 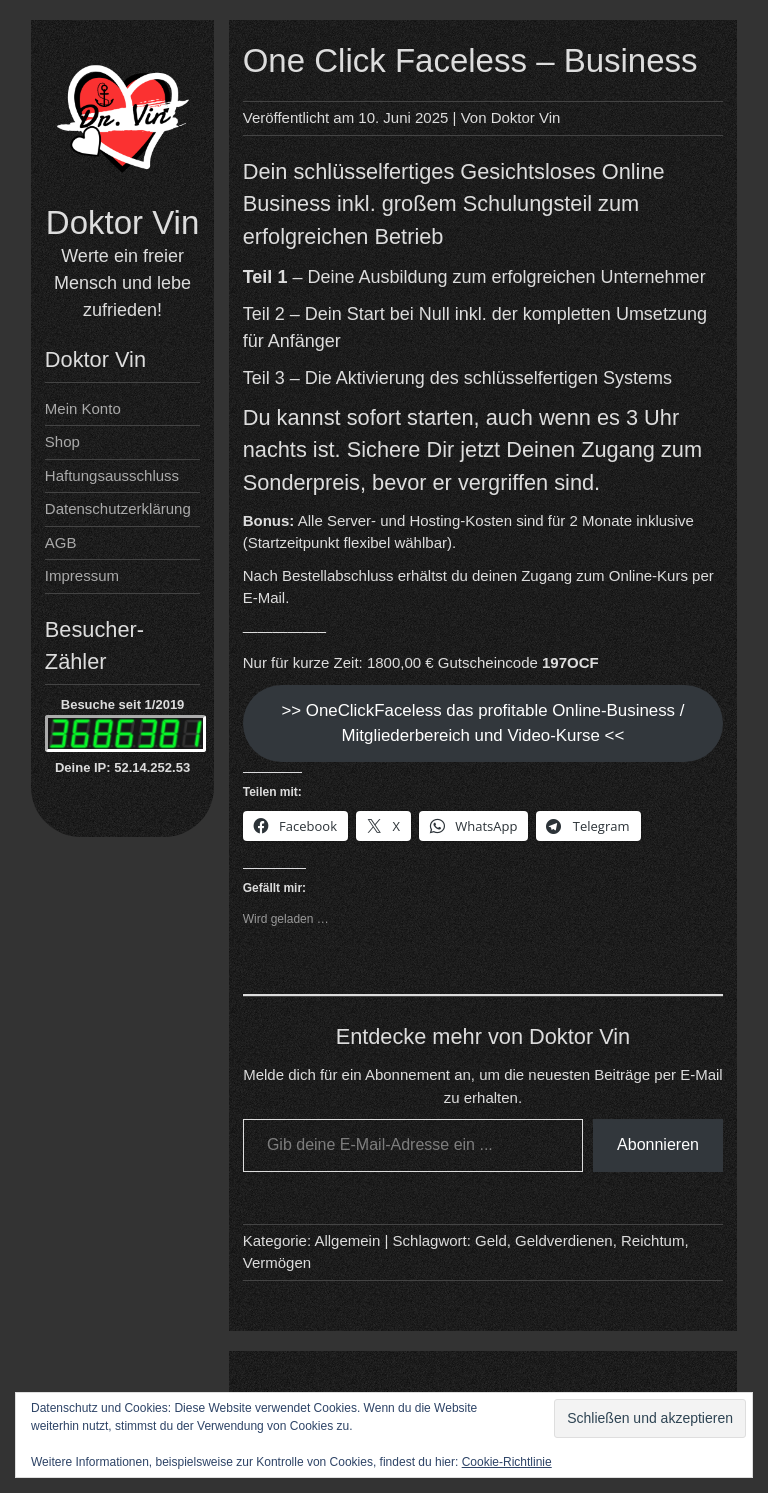 I want to click on Datenschutzerklärung, so click(x=118, y=508).